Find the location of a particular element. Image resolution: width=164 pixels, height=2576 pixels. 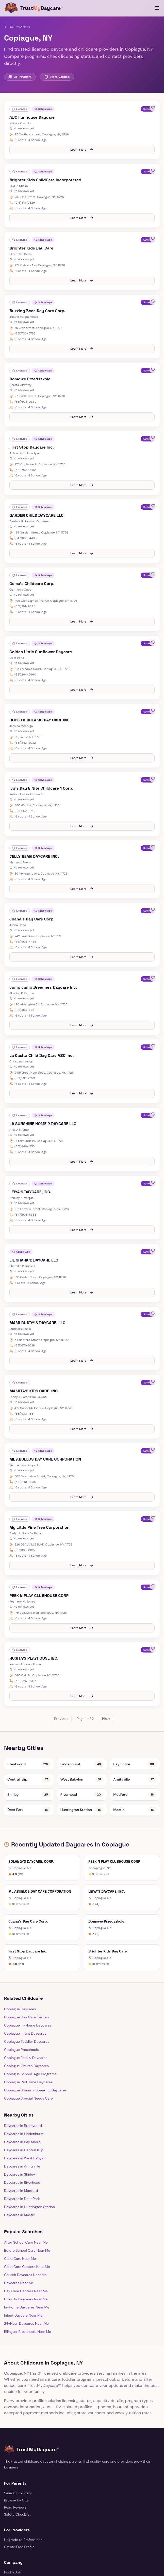

Daycares Near Me is located at coordinates (19, 2283).